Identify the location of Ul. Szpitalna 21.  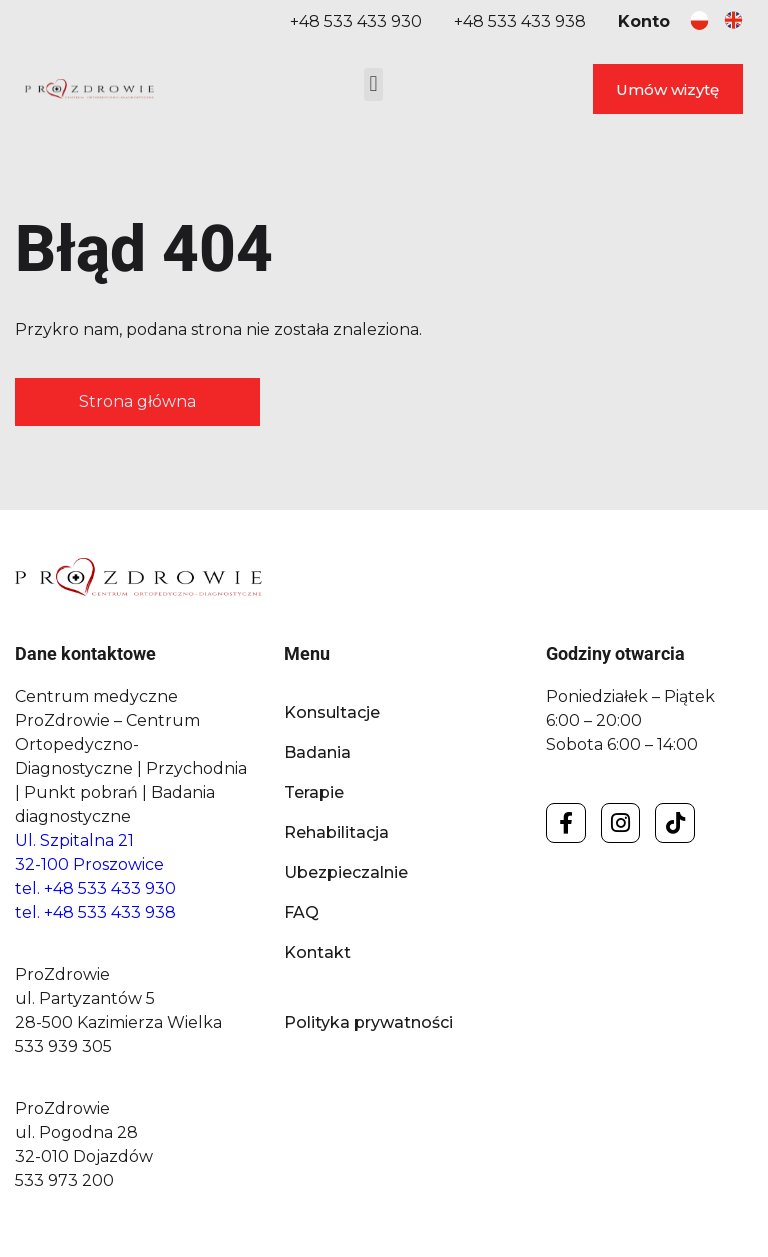
(74, 840).